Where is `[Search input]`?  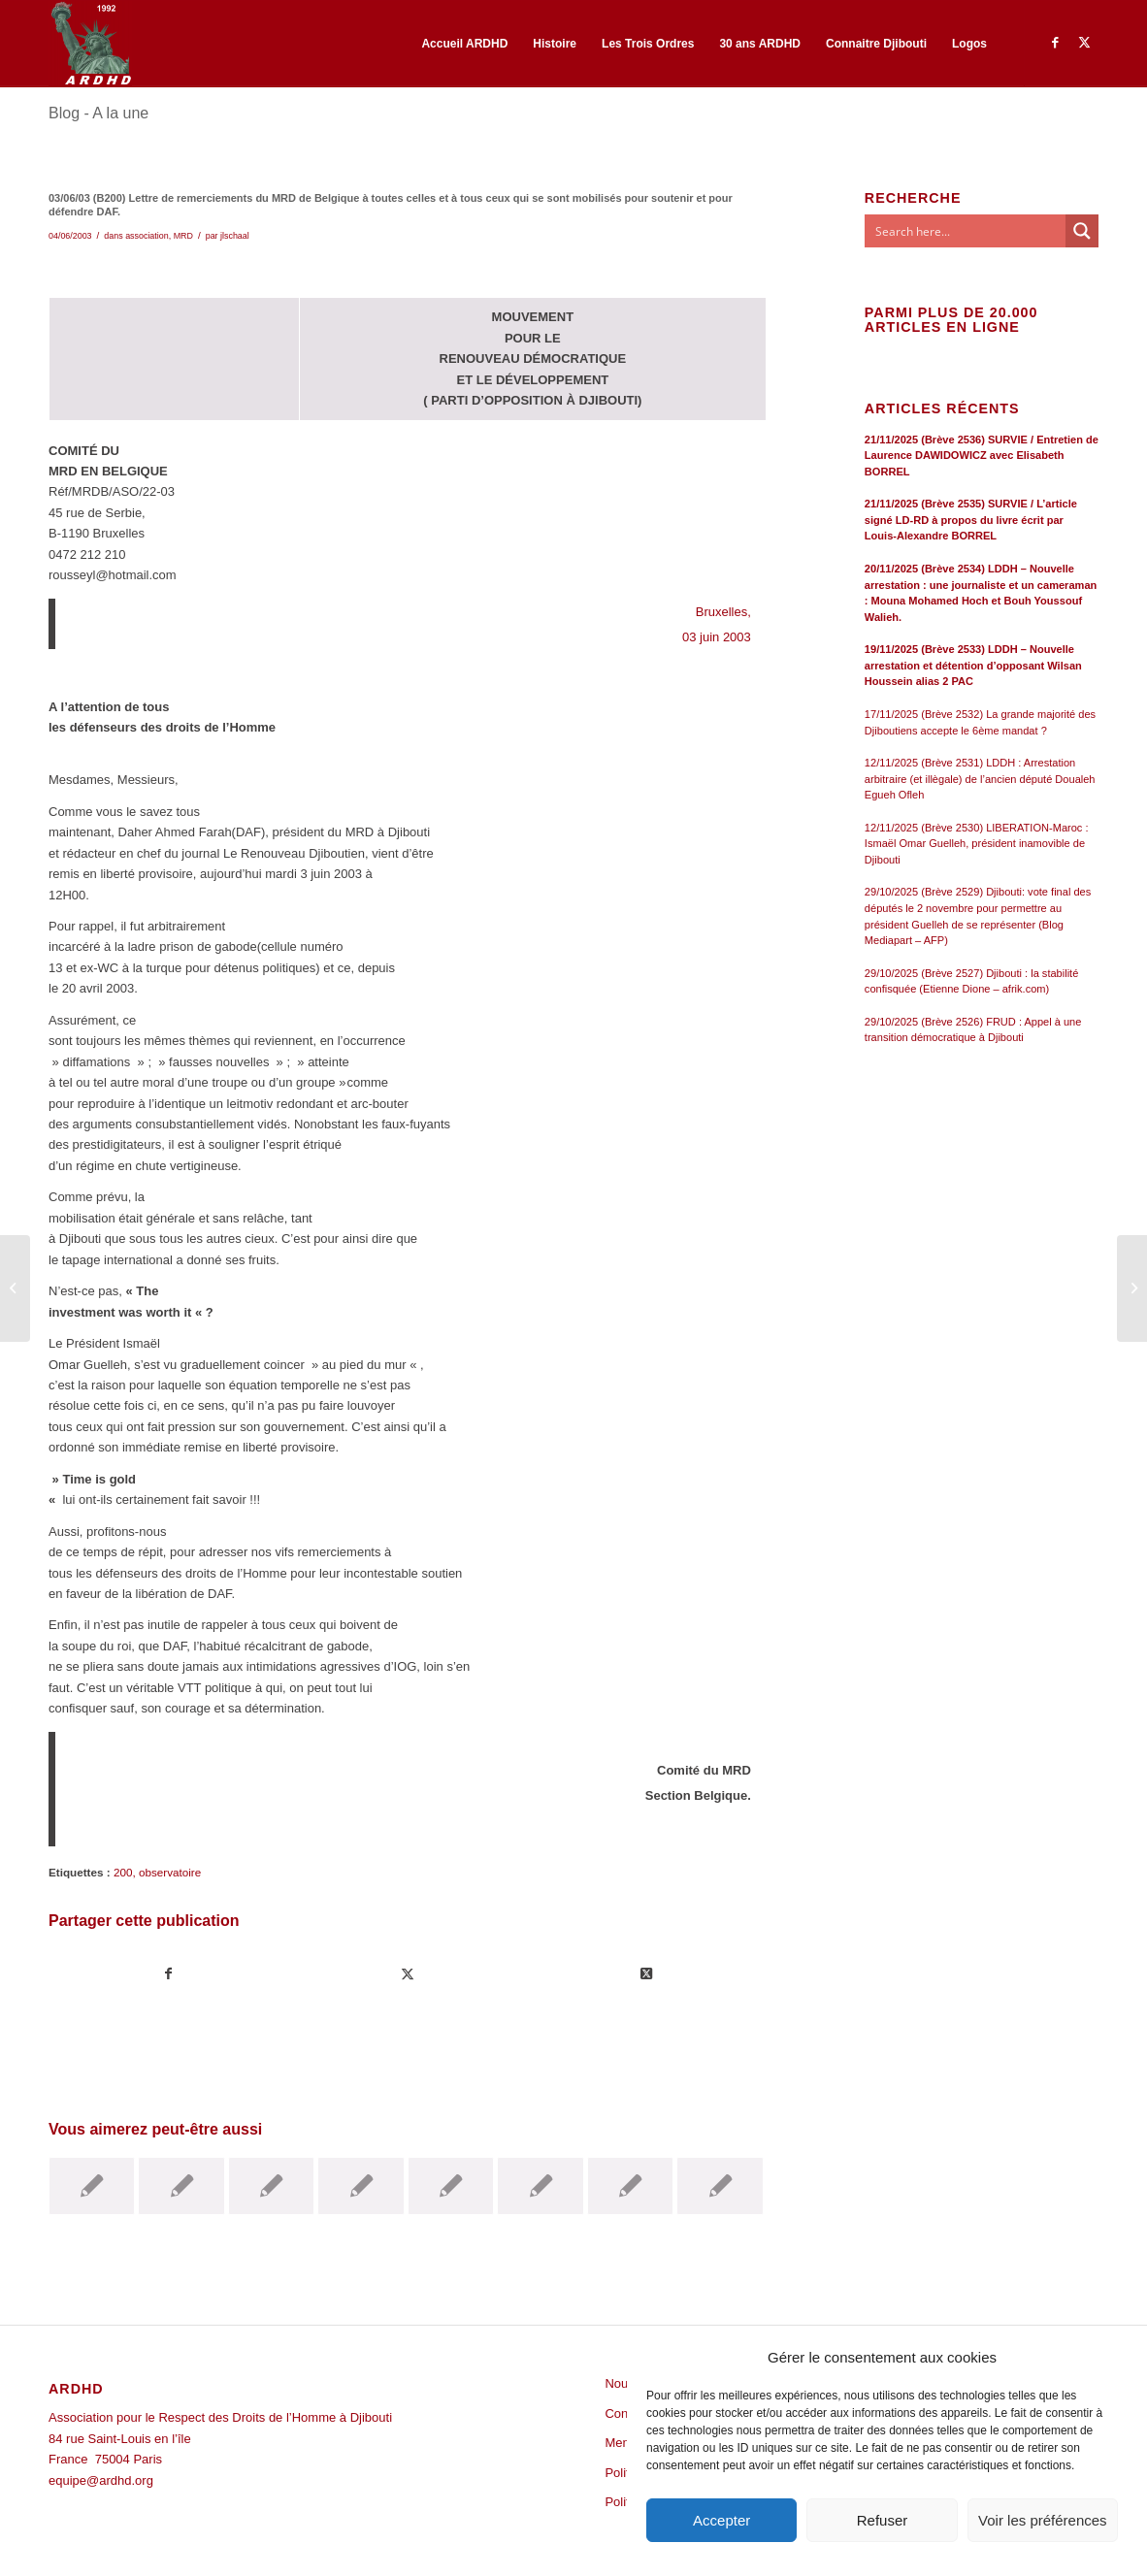
[Search input] is located at coordinates (966, 230).